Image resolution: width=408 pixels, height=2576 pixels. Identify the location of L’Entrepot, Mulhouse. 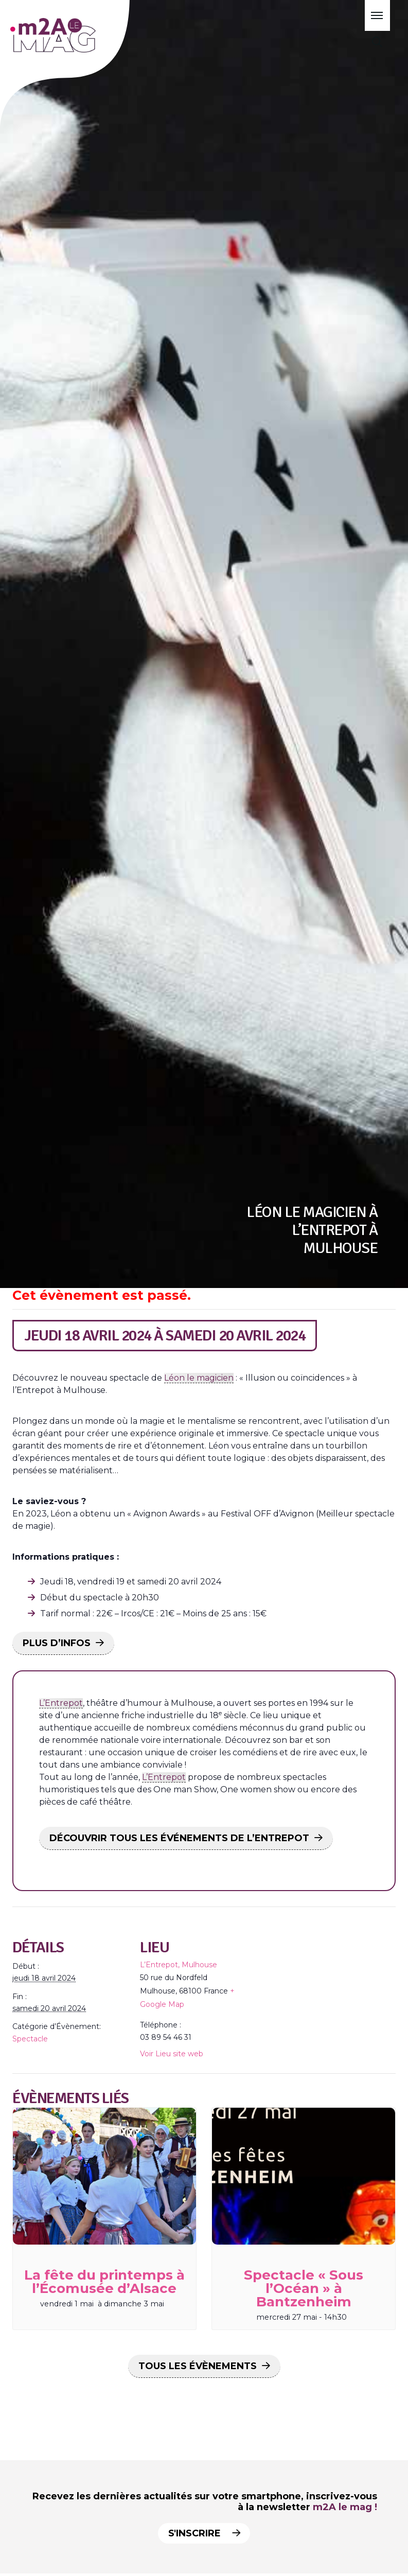
(178, 1964).